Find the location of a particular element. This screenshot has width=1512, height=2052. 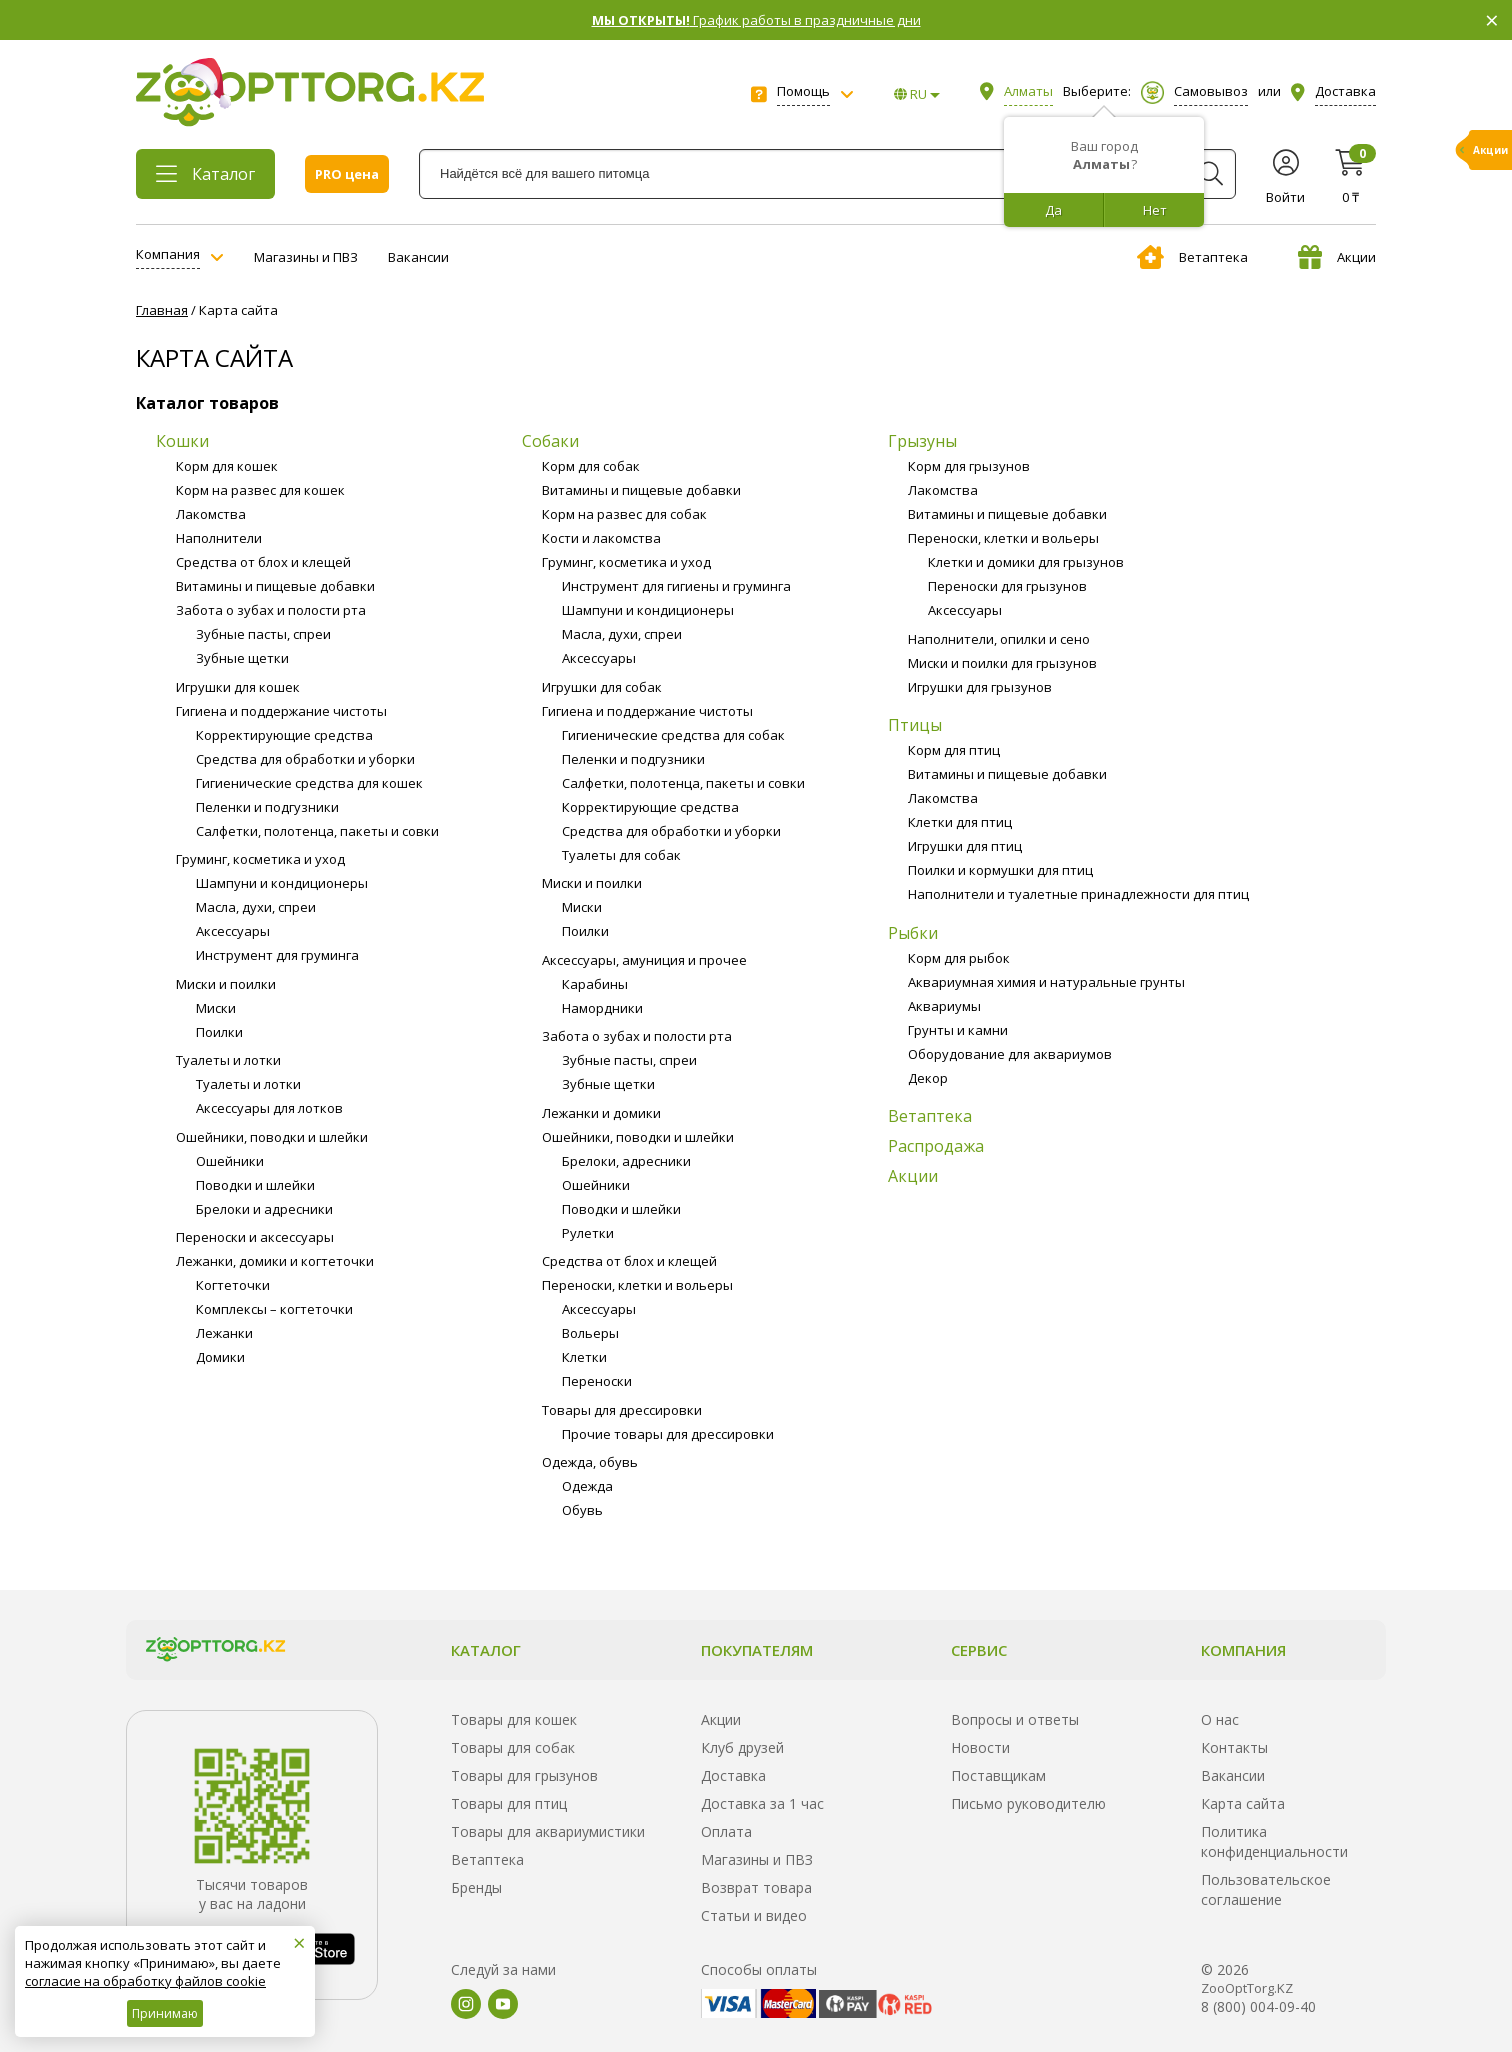

Лежанки is located at coordinates (224, 1333).